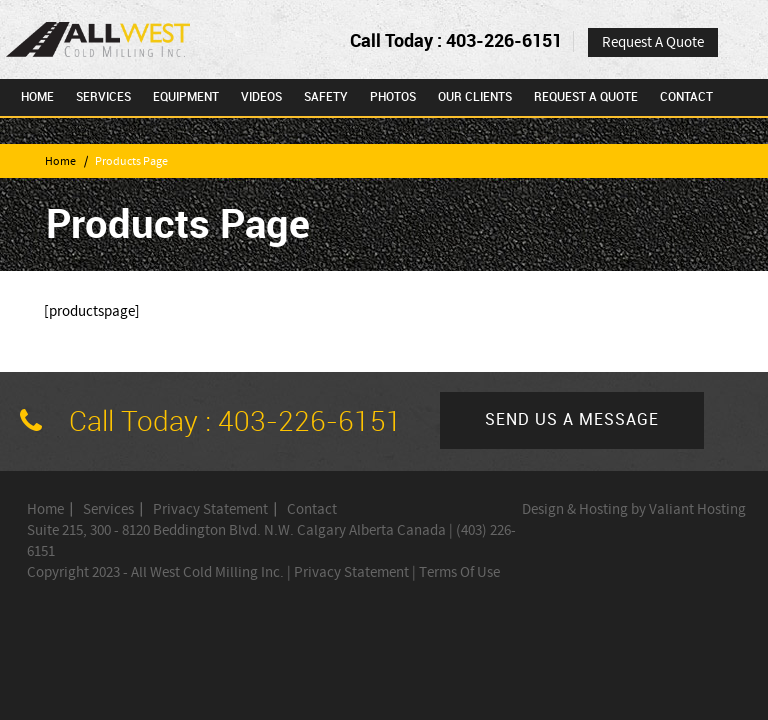 The height and width of the screenshot is (720, 768). What do you see at coordinates (572, 420) in the screenshot?
I see `Send us a message` at bounding box center [572, 420].